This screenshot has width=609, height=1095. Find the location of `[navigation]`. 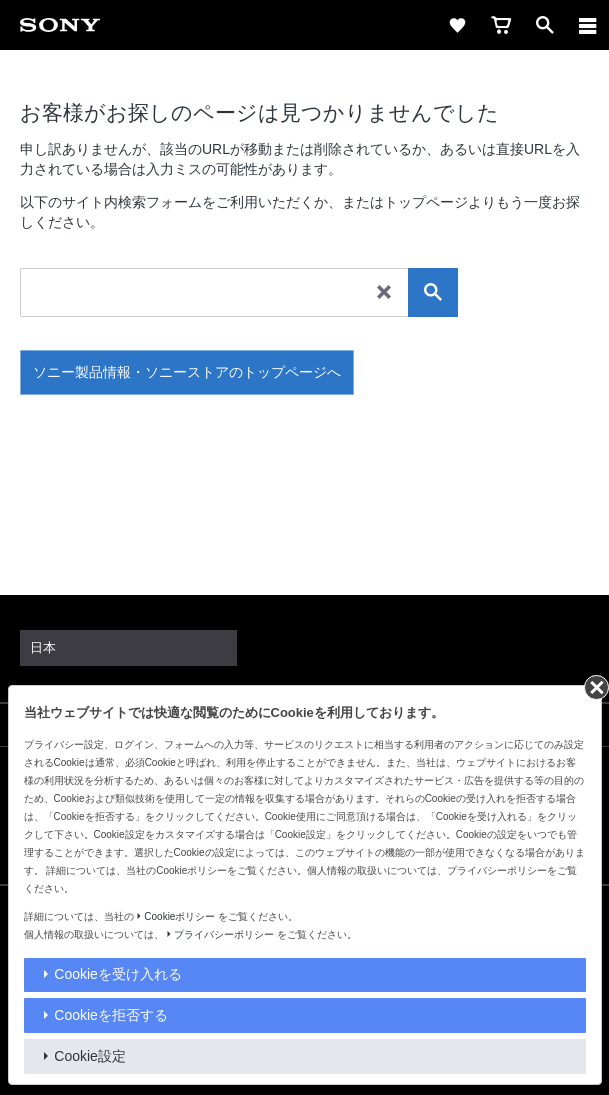

[navigation] is located at coordinates (588, 25).